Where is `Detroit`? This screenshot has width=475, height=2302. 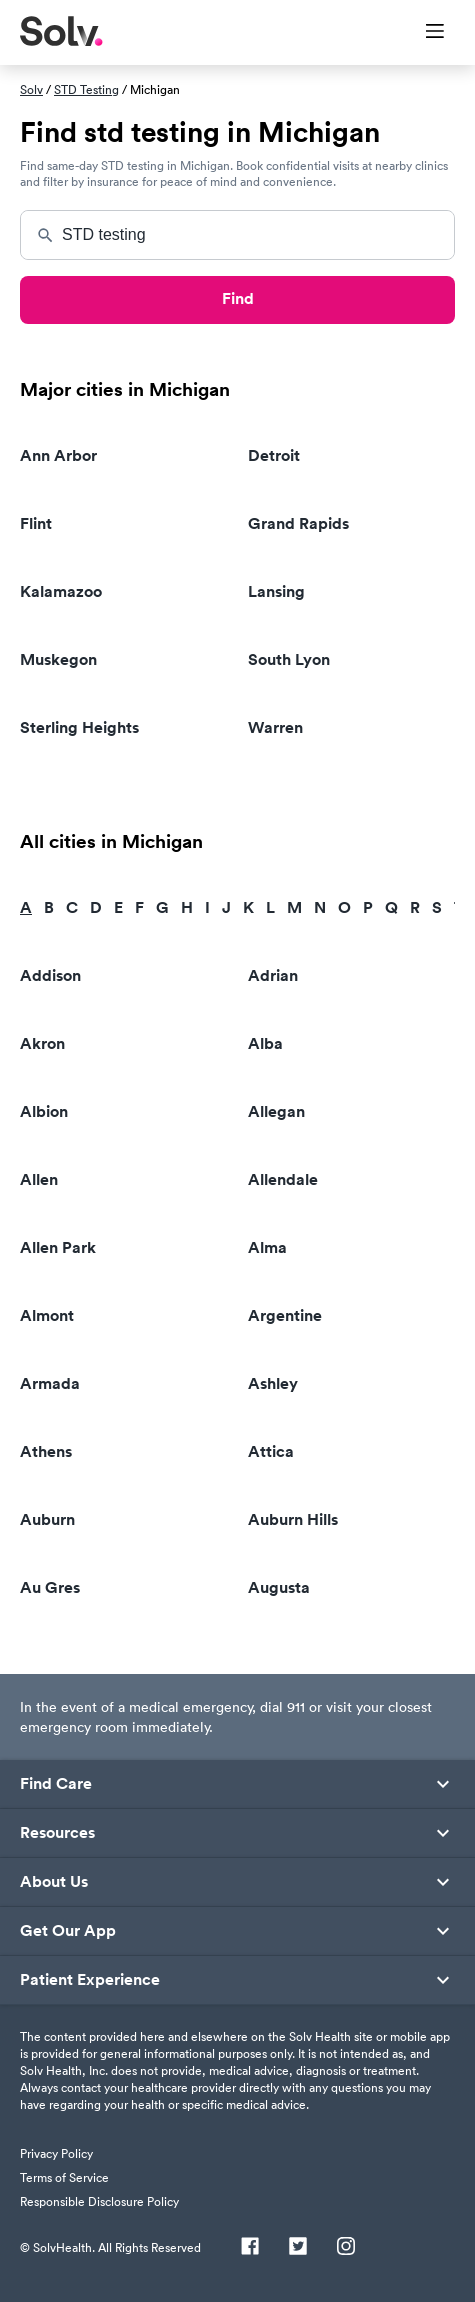 Detroit is located at coordinates (274, 455).